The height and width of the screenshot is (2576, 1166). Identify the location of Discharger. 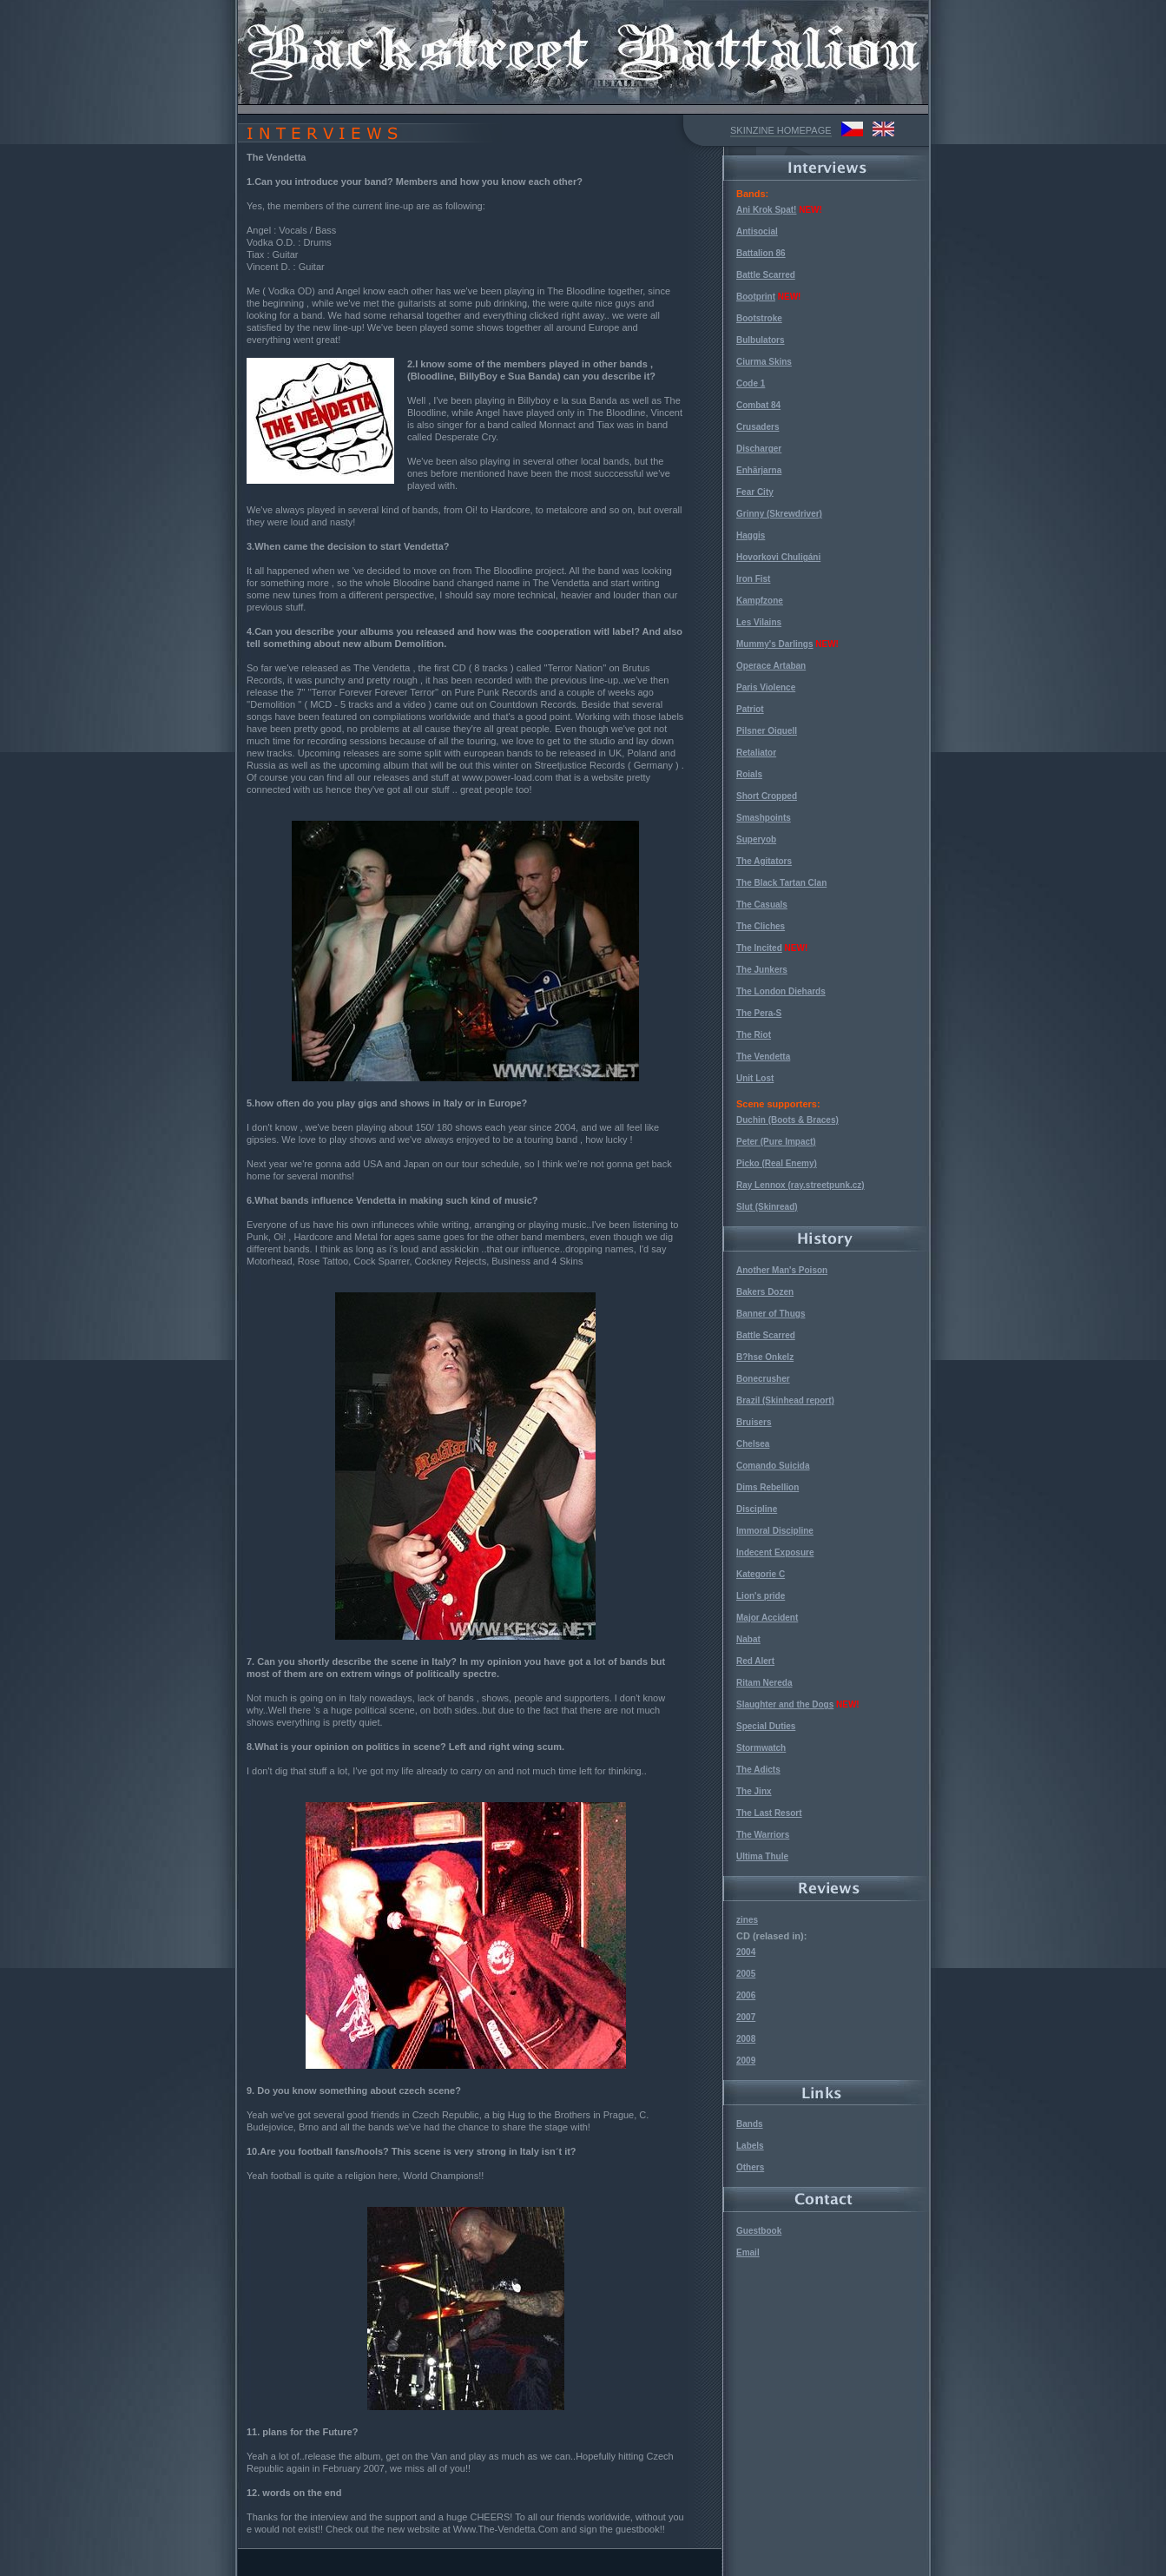
(758, 448).